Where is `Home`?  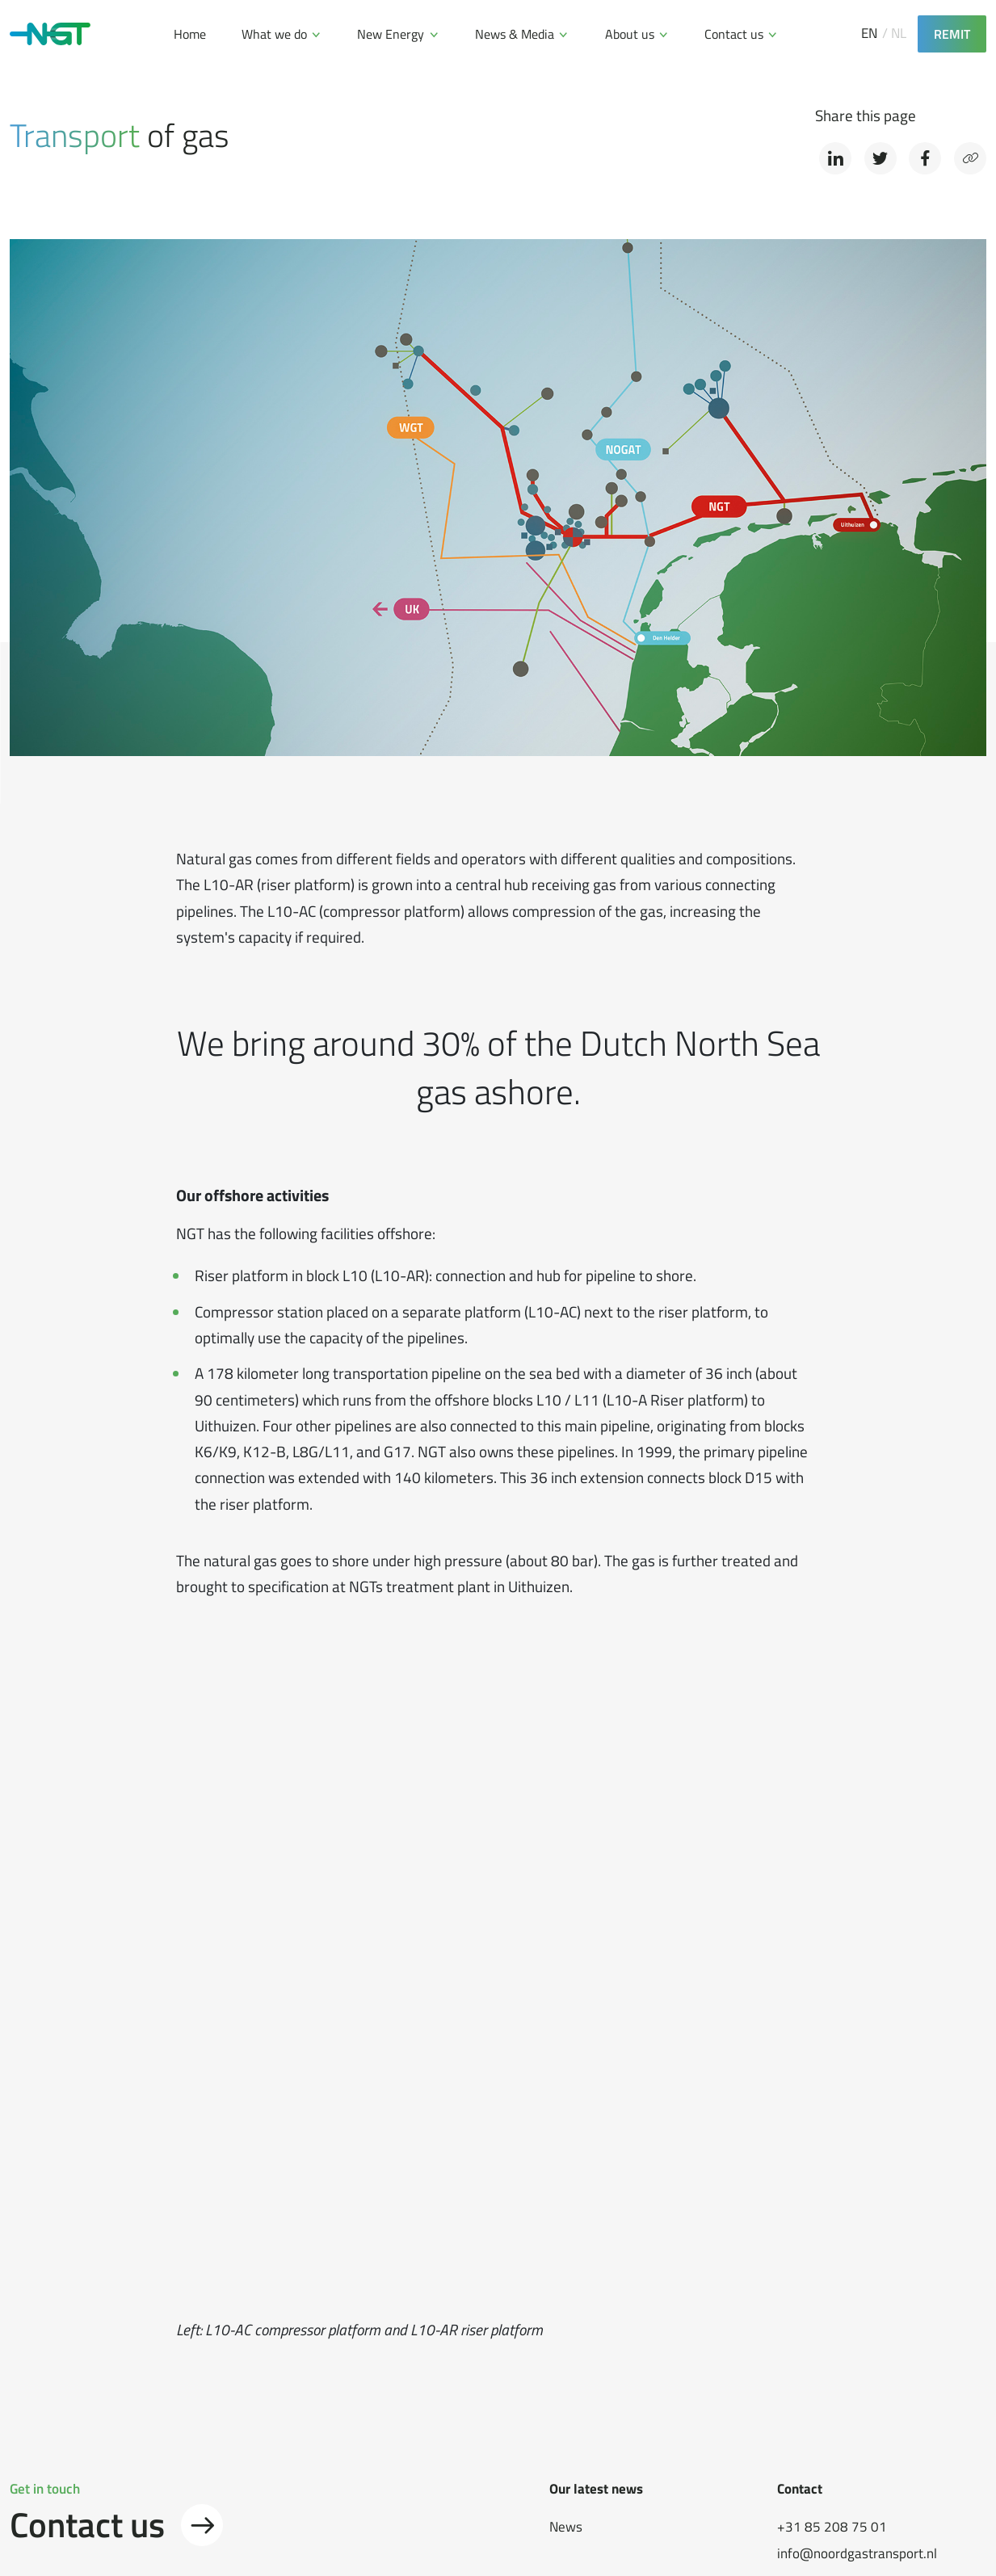 Home is located at coordinates (190, 34).